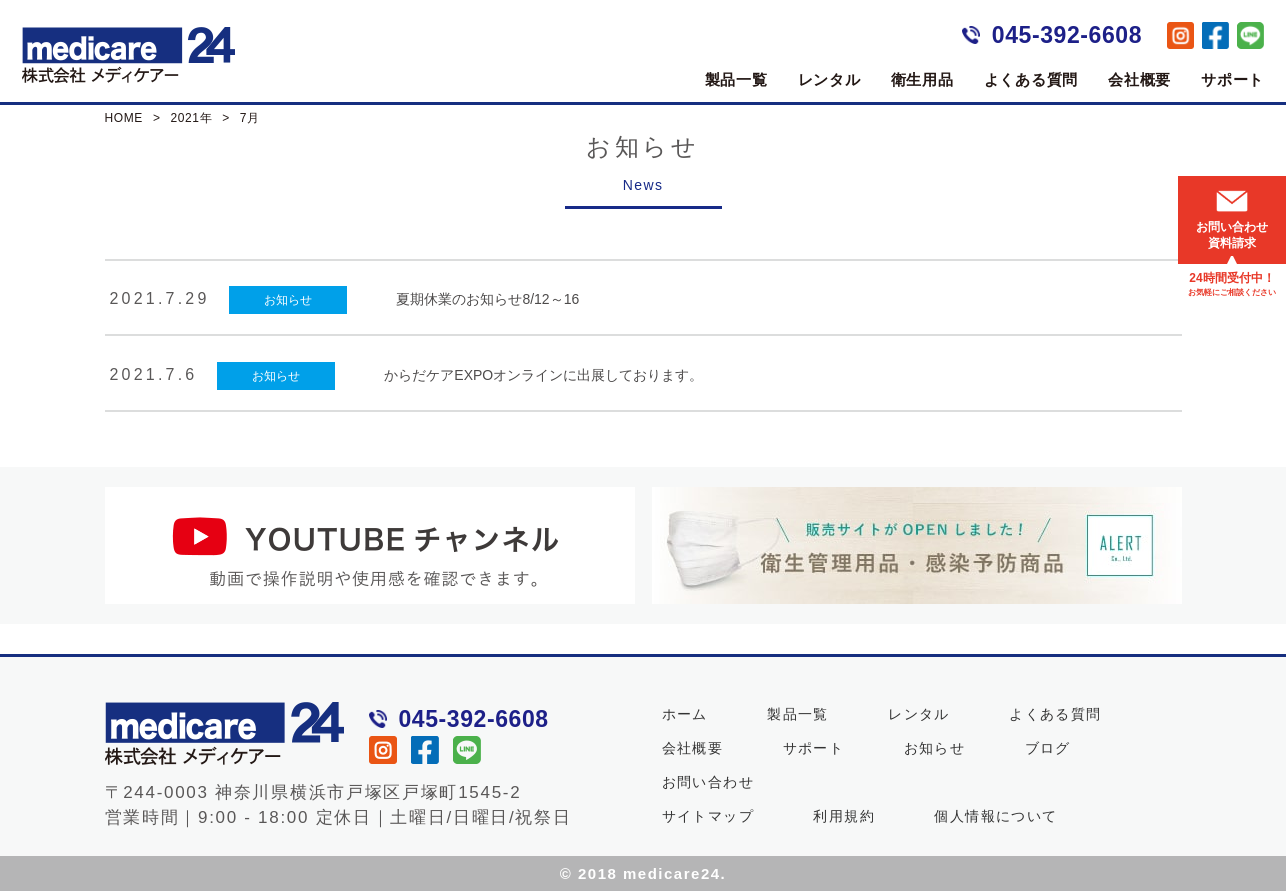  I want to click on よくある質問, so click(1031, 79).